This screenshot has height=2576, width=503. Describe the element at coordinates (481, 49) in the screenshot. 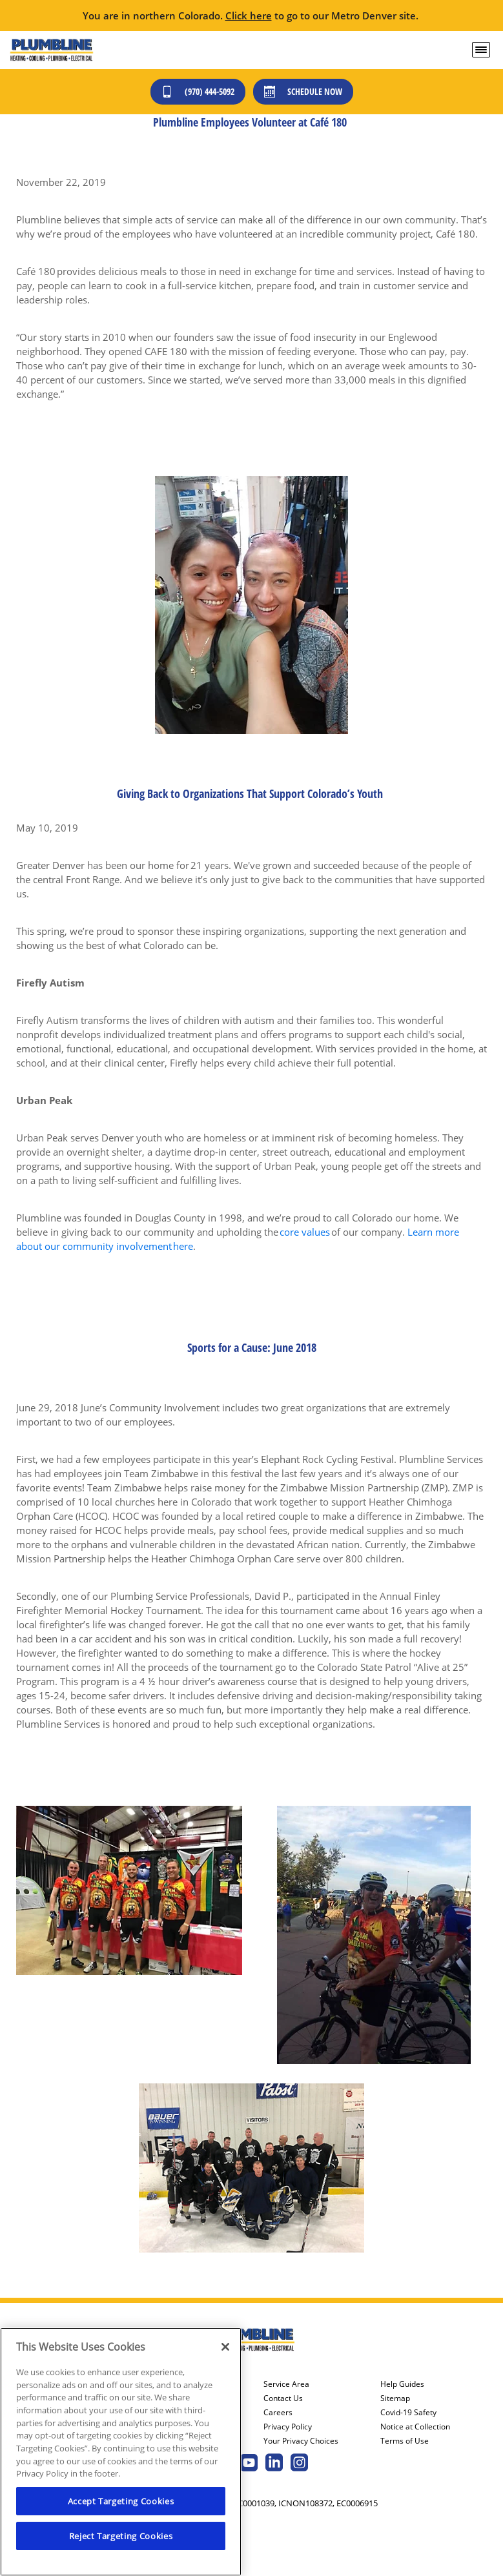

I see `[menu open]` at that location.